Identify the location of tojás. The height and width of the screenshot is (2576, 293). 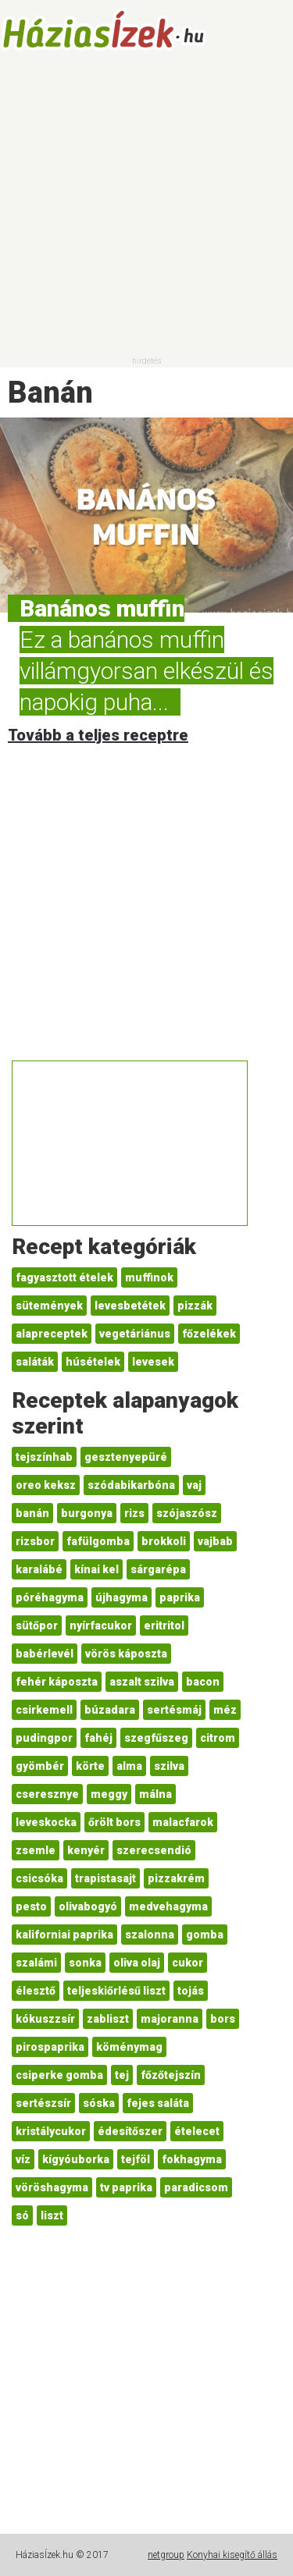
(190, 1990).